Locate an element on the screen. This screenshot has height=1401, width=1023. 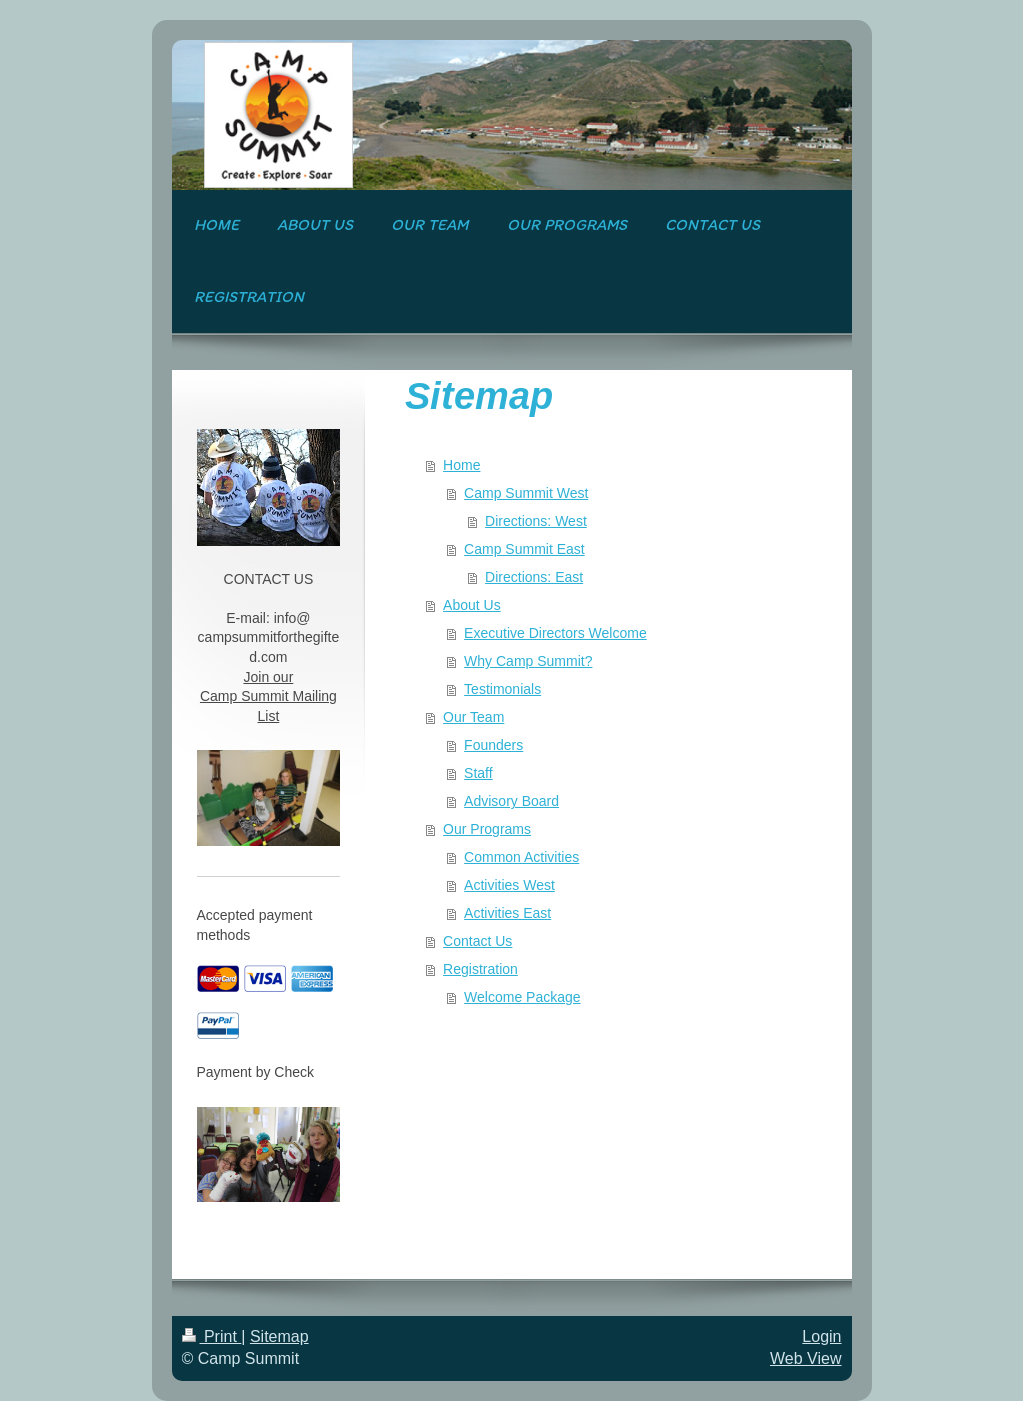
Join our Camp Summit Mailing List is located at coordinates (268, 696).